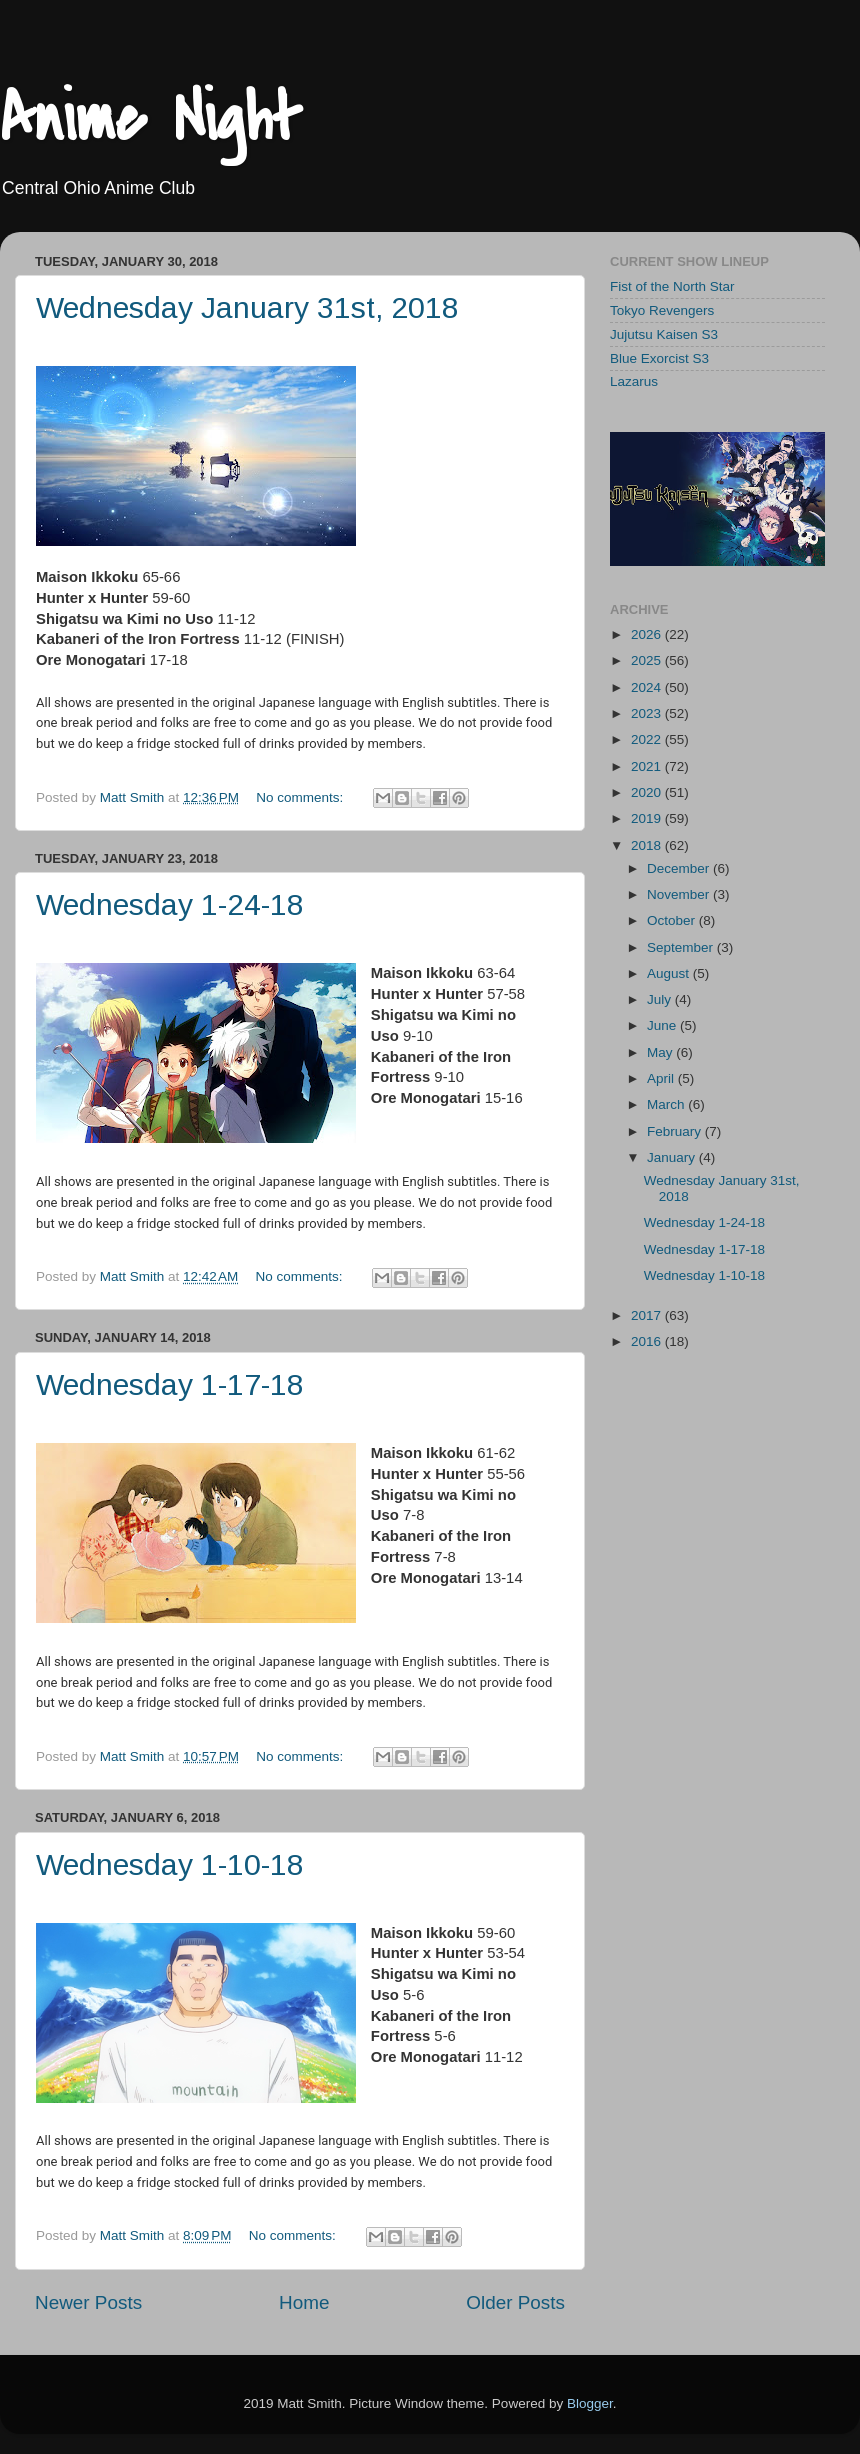  What do you see at coordinates (648, 739) in the screenshot?
I see `2022` at bounding box center [648, 739].